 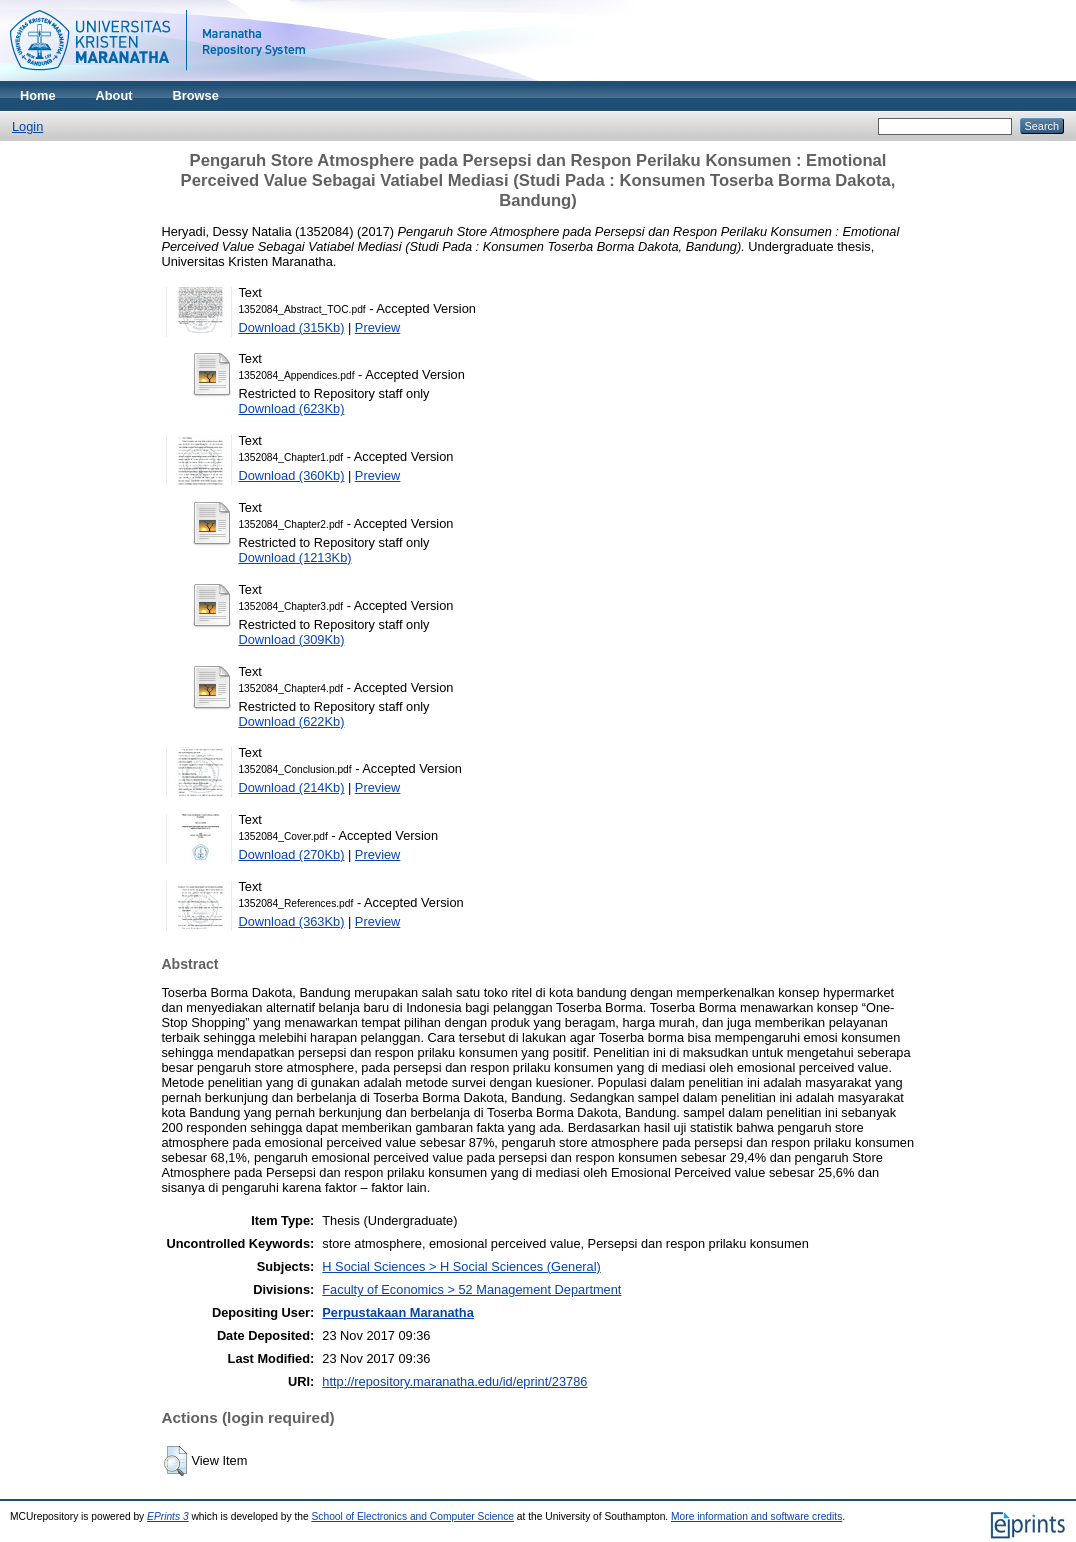 What do you see at coordinates (756, 1516) in the screenshot?
I see `More information and software credits` at bounding box center [756, 1516].